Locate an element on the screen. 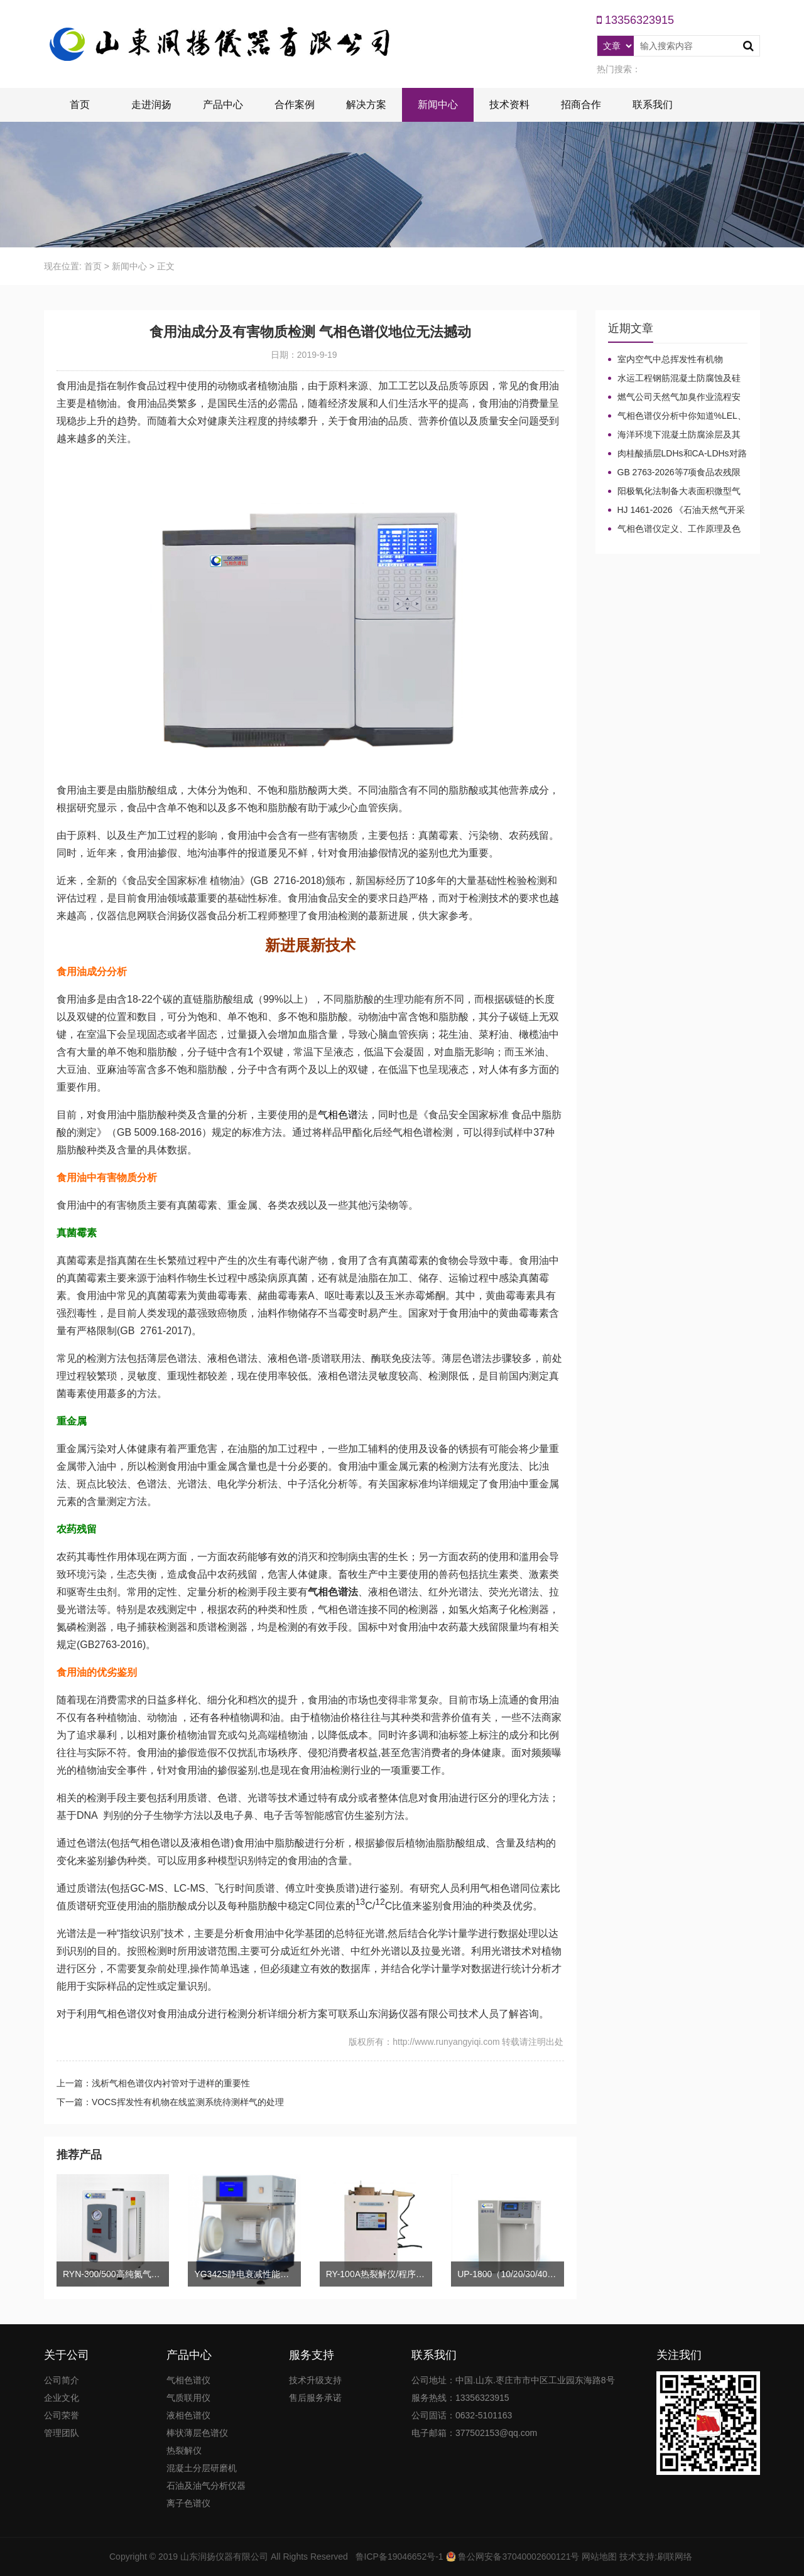 The image size is (804, 2576). HJ 1461-2026 《石油天然气开采业固体废物污染控制技术规范》新规发布 is located at coordinates (677, 510).